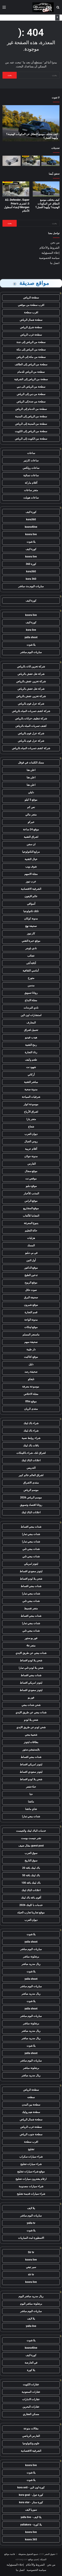  Describe the element at coordinates (31, 2237) in the screenshot. I see `الاسطورة لبث المباريات` at that location.